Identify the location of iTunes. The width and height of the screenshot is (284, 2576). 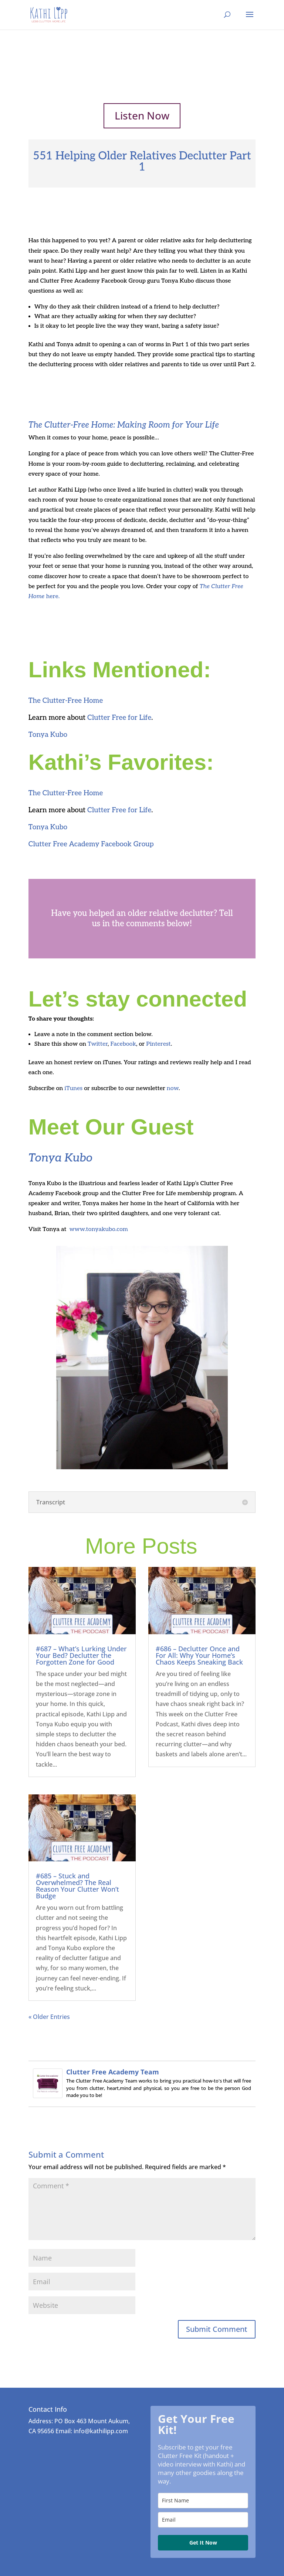
(73, 1088).